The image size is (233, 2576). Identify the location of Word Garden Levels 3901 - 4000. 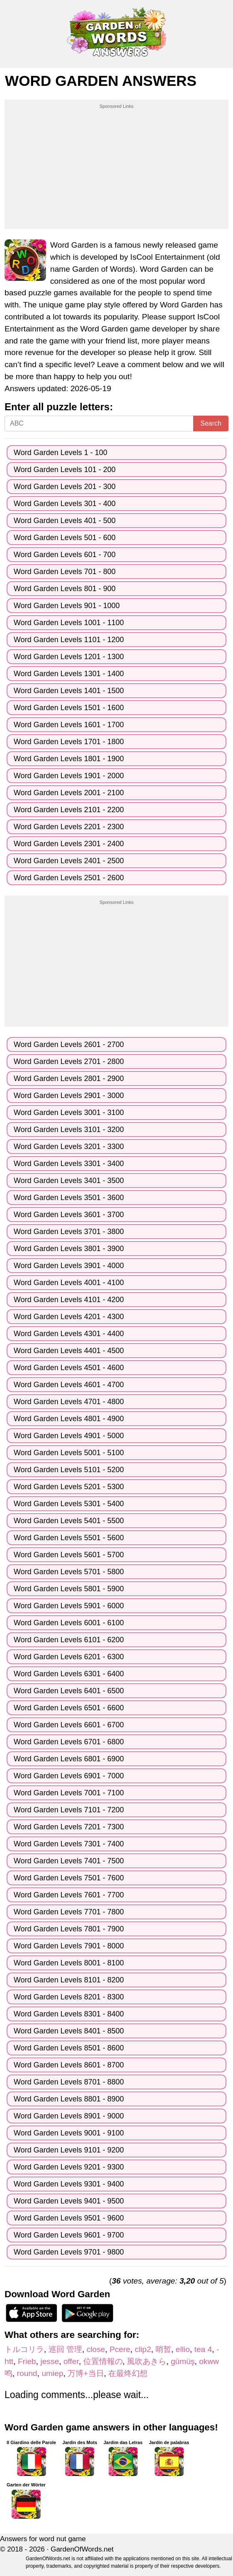
(69, 1265).